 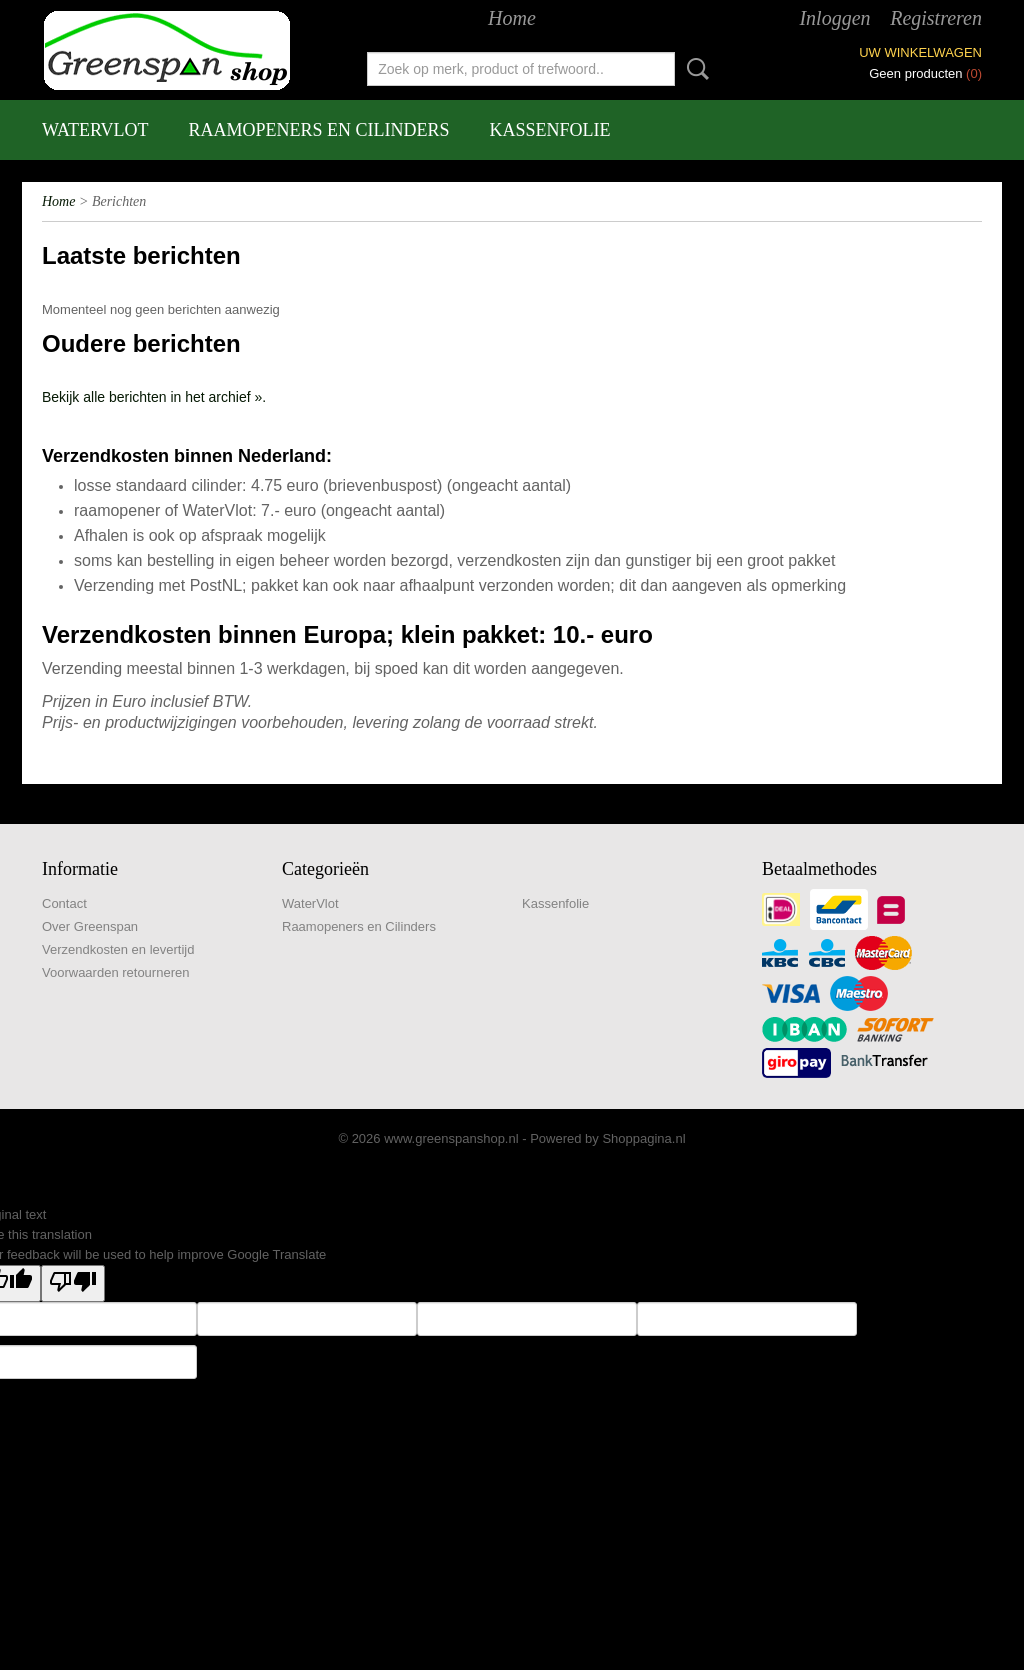 What do you see at coordinates (90, 926) in the screenshot?
I see `Over Greenspan` at bounding box center [90, 926].